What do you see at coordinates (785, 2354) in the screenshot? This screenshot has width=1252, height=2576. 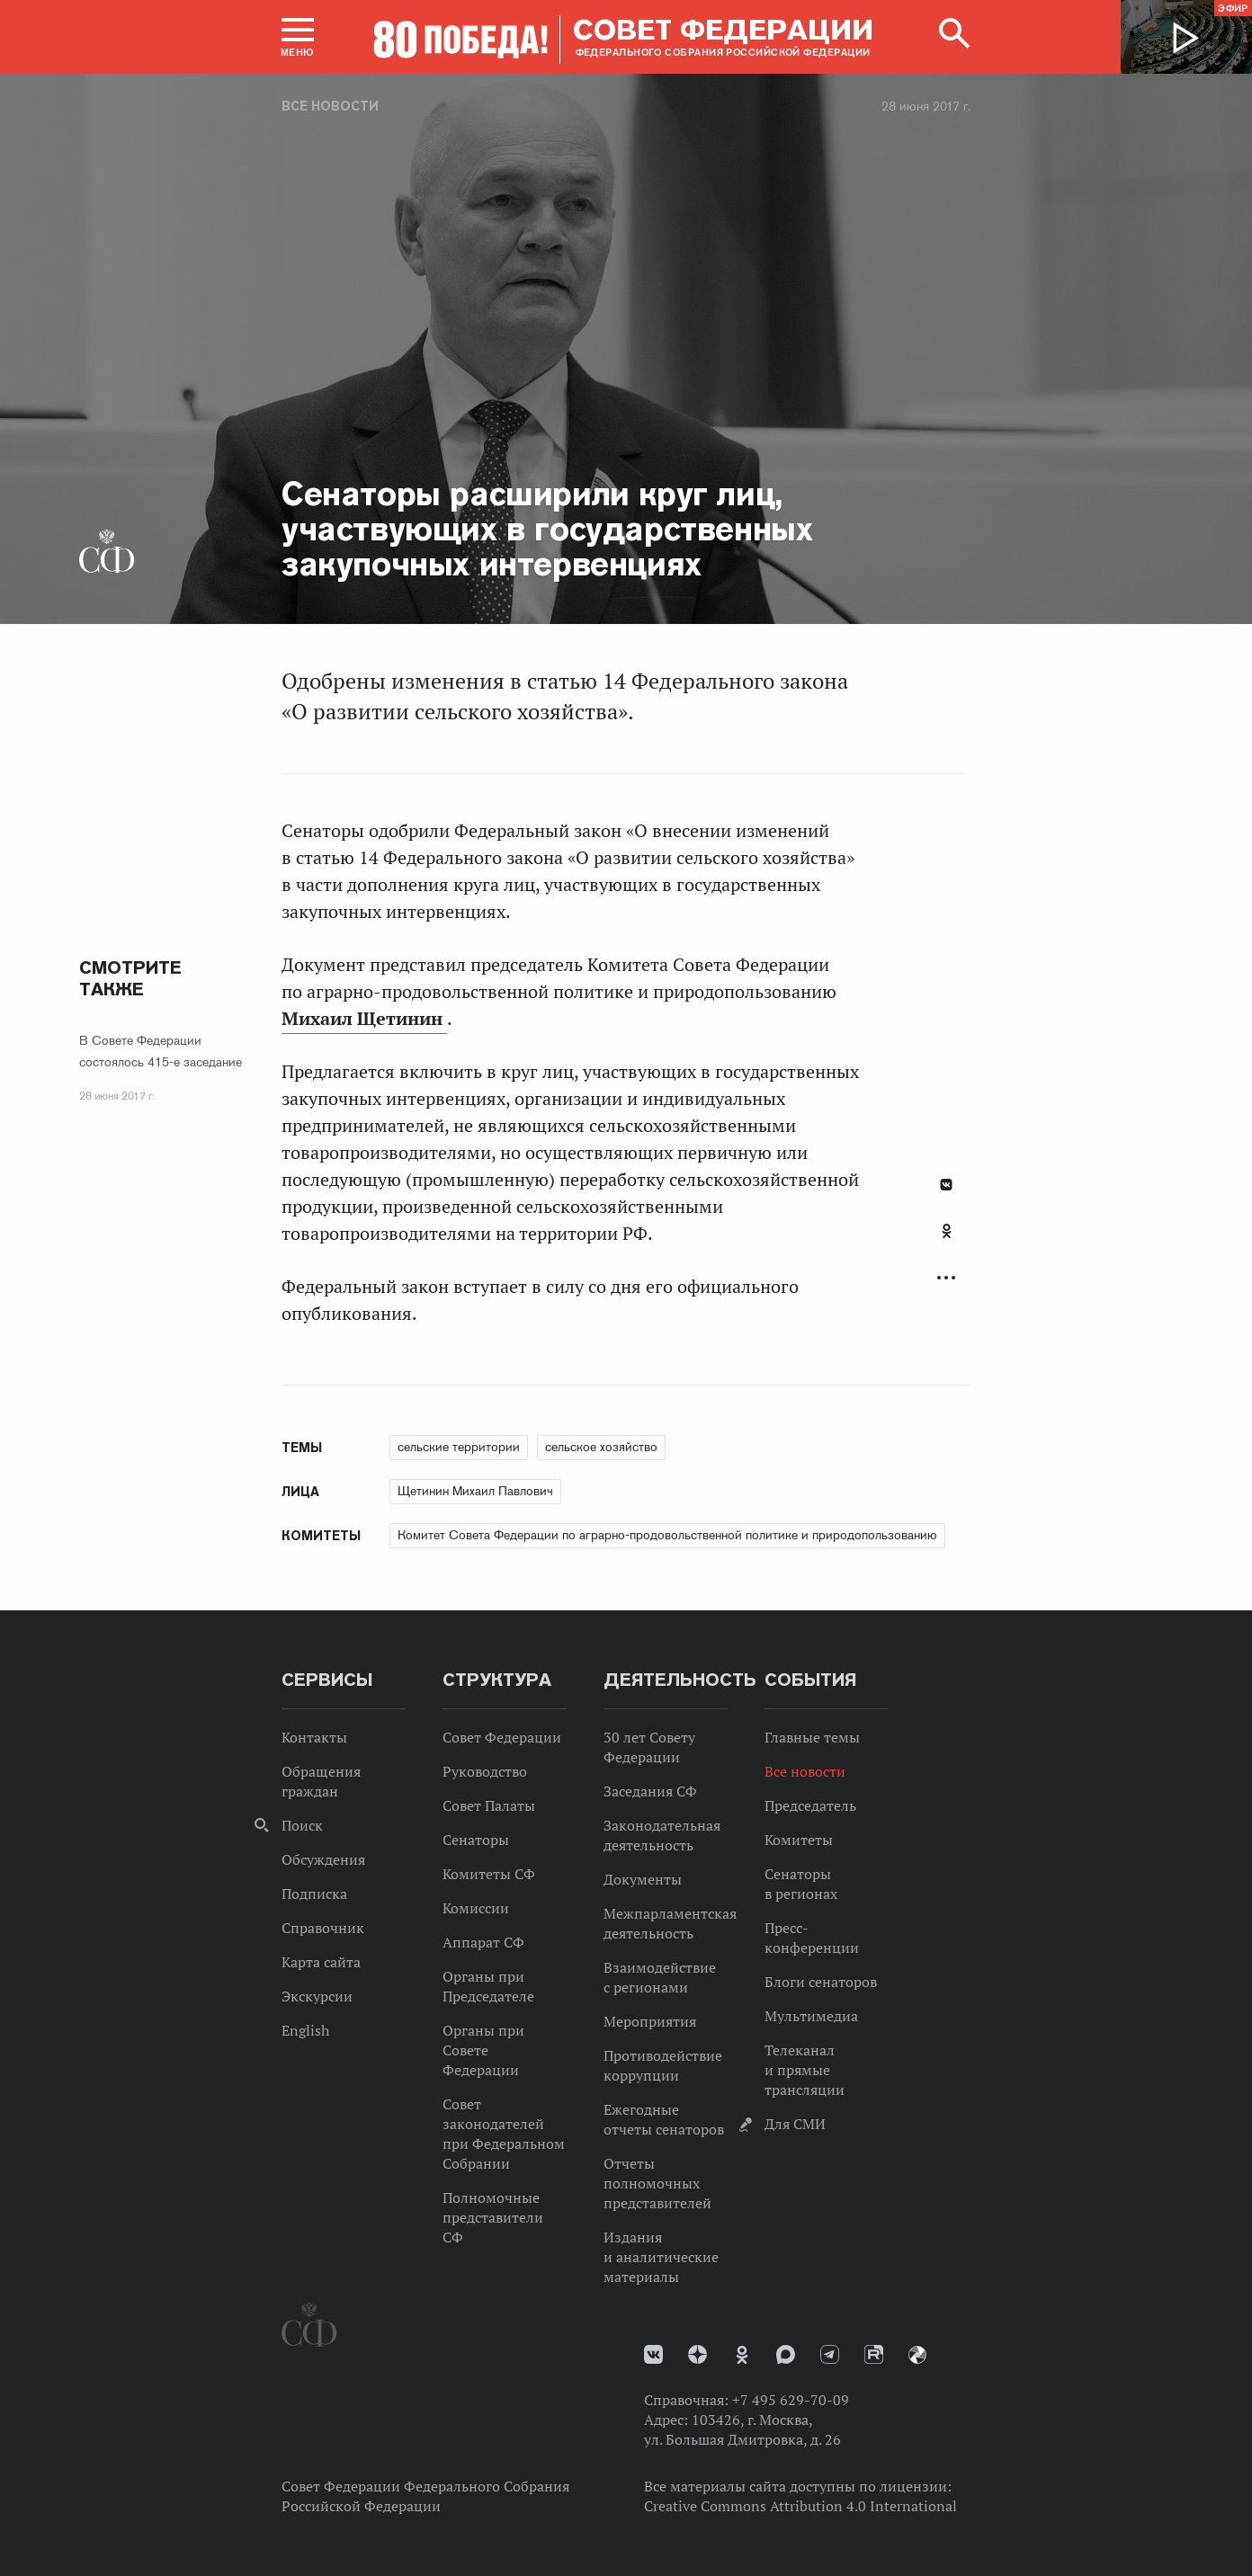 I see `MAX` at bounding box center [785, 2354].